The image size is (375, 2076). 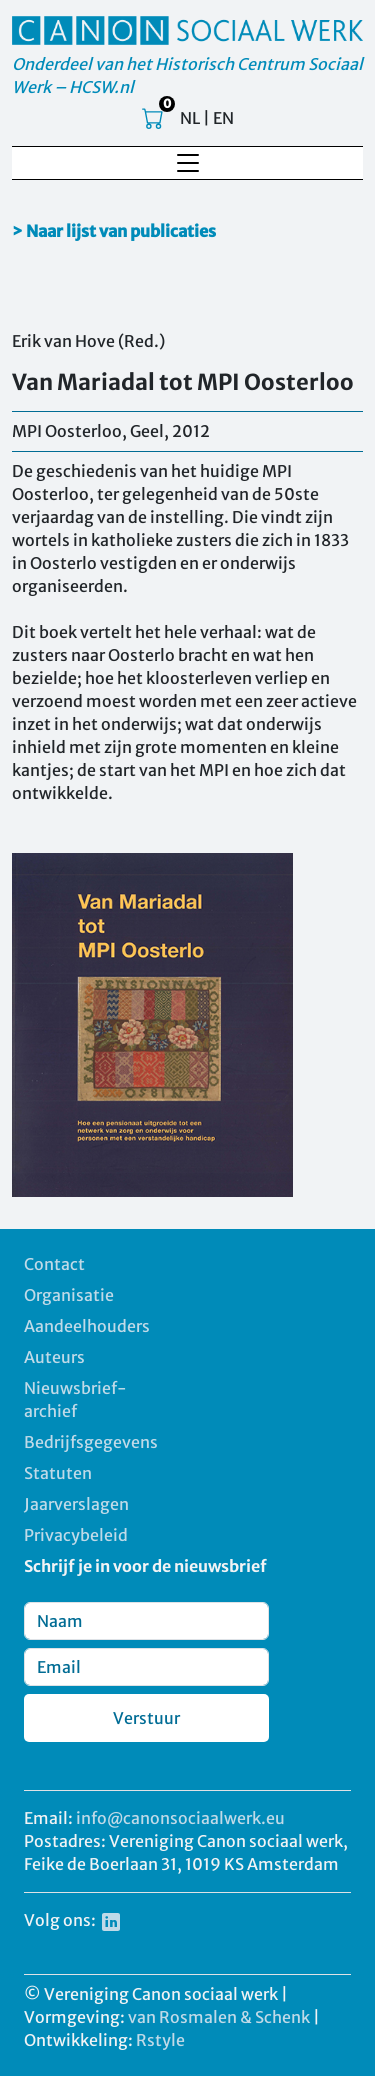 I want to click on Auteurs, so click(x=54, y=1357).